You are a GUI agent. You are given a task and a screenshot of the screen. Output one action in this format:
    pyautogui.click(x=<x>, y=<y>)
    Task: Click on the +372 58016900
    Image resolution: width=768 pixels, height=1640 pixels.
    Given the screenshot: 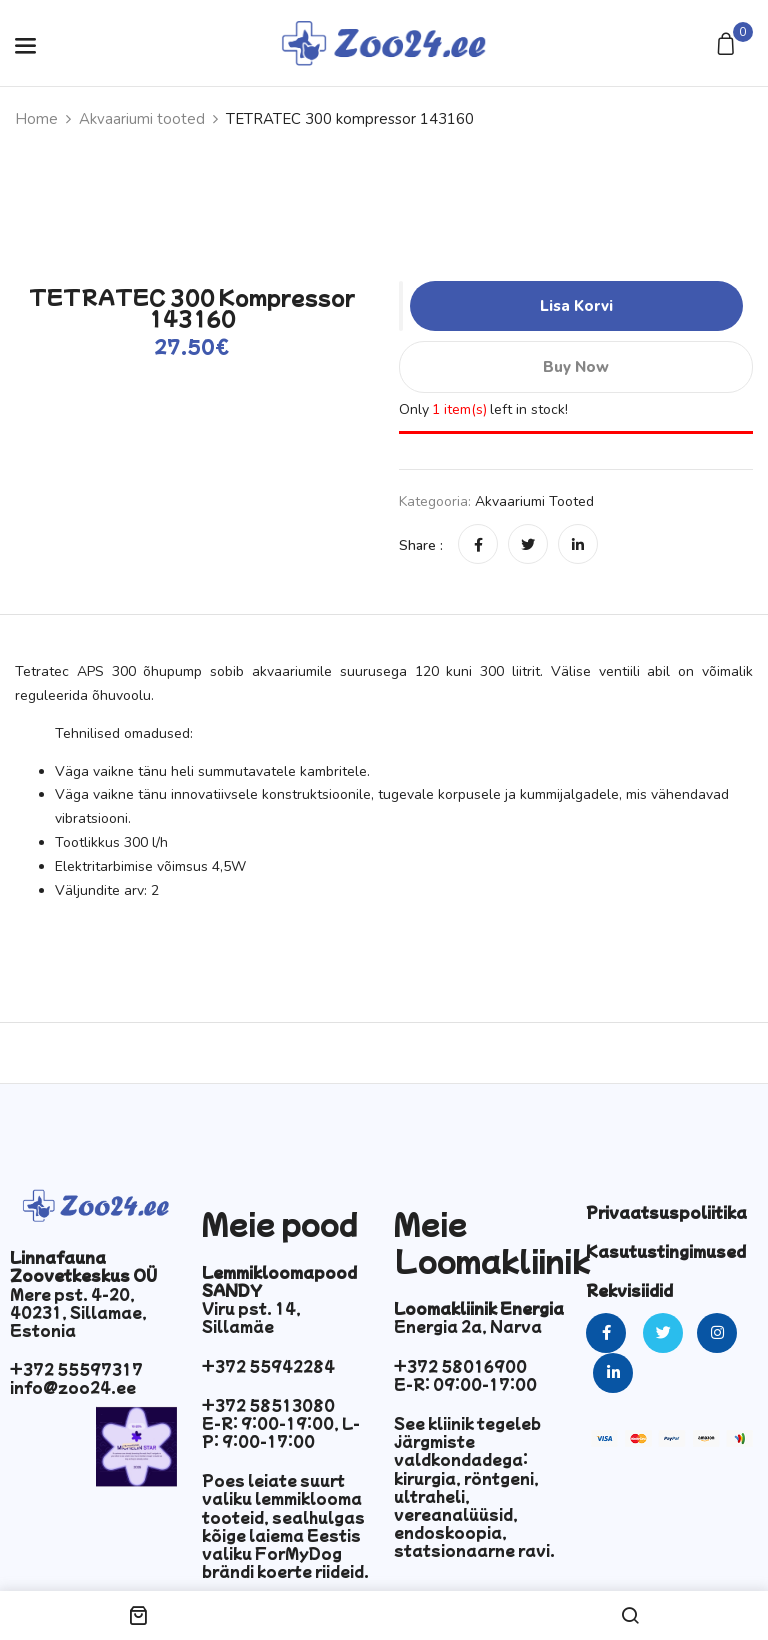 What is the action you would take?
    pyautogui.click(x=460, y=1366)
    